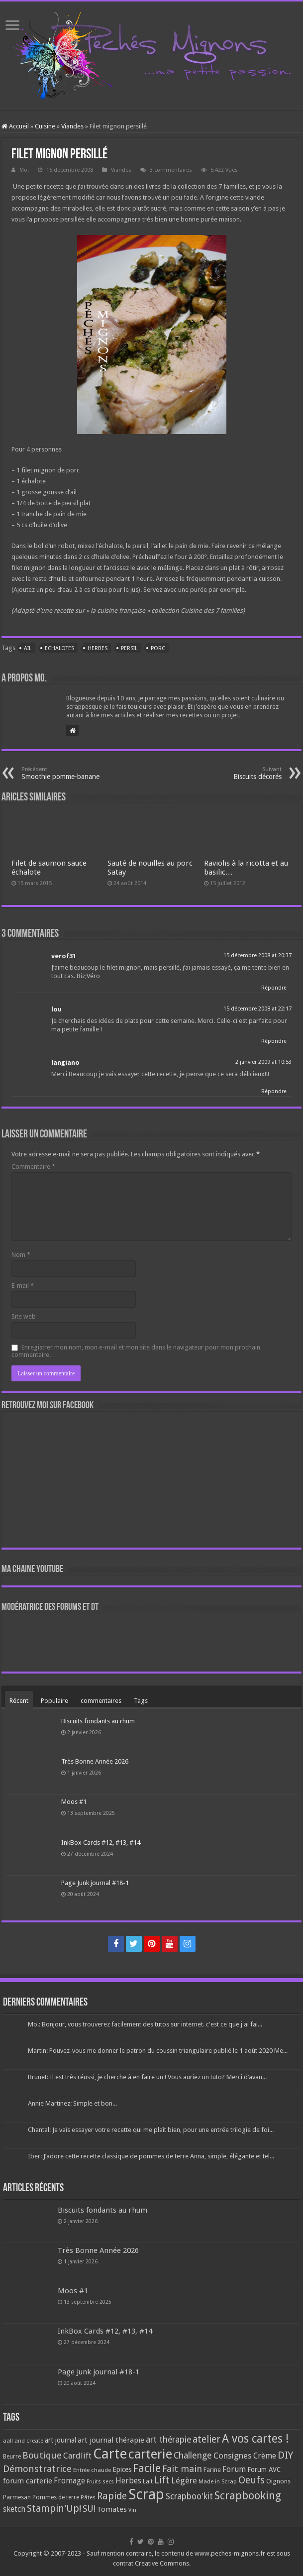  What do you see at coordinates (263, 1062) in the screenshot?
I see `2 janvier 2009 at 10:53` at bounding box center [263, 1062].